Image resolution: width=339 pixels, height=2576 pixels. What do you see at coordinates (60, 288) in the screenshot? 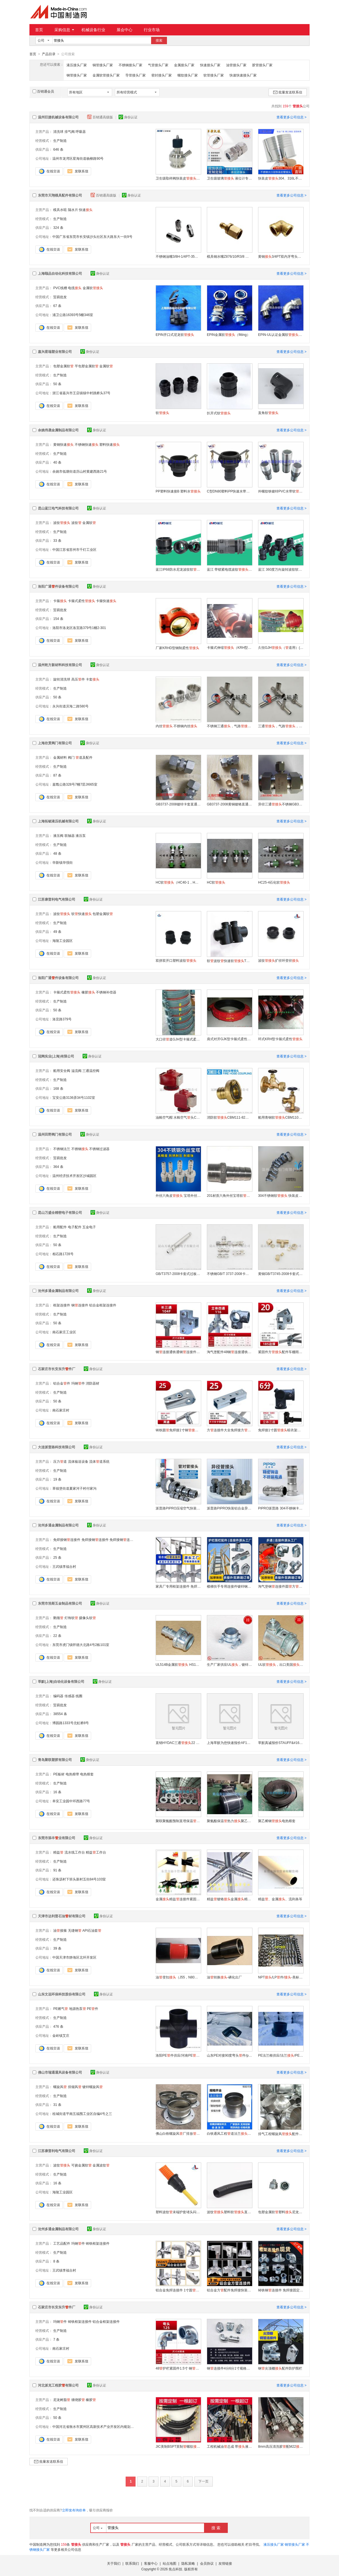
I see `PVC线槽` at bounding box center [60, 288].